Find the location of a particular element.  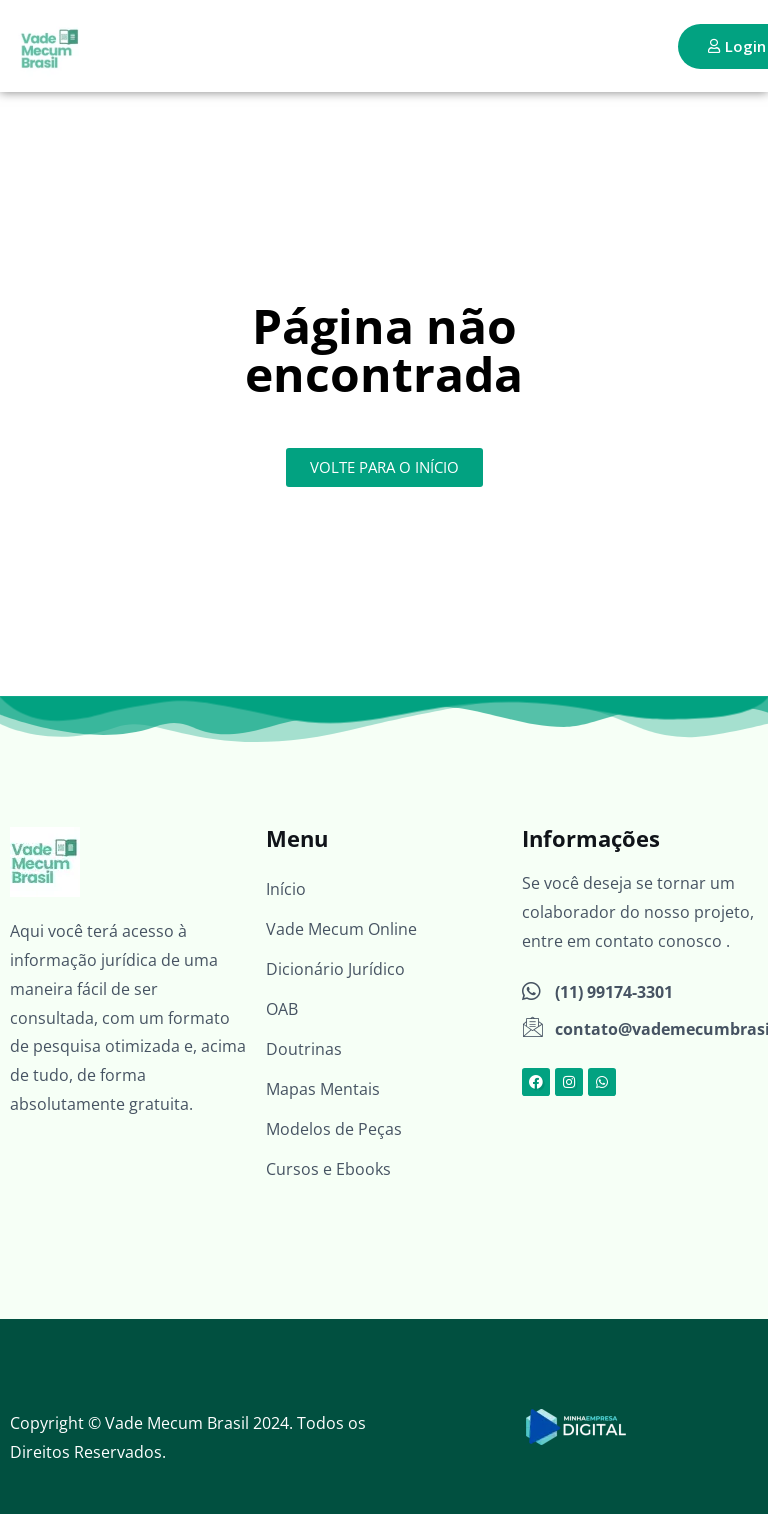

Dicionário Jurídico is located at coordinates (335, 969).